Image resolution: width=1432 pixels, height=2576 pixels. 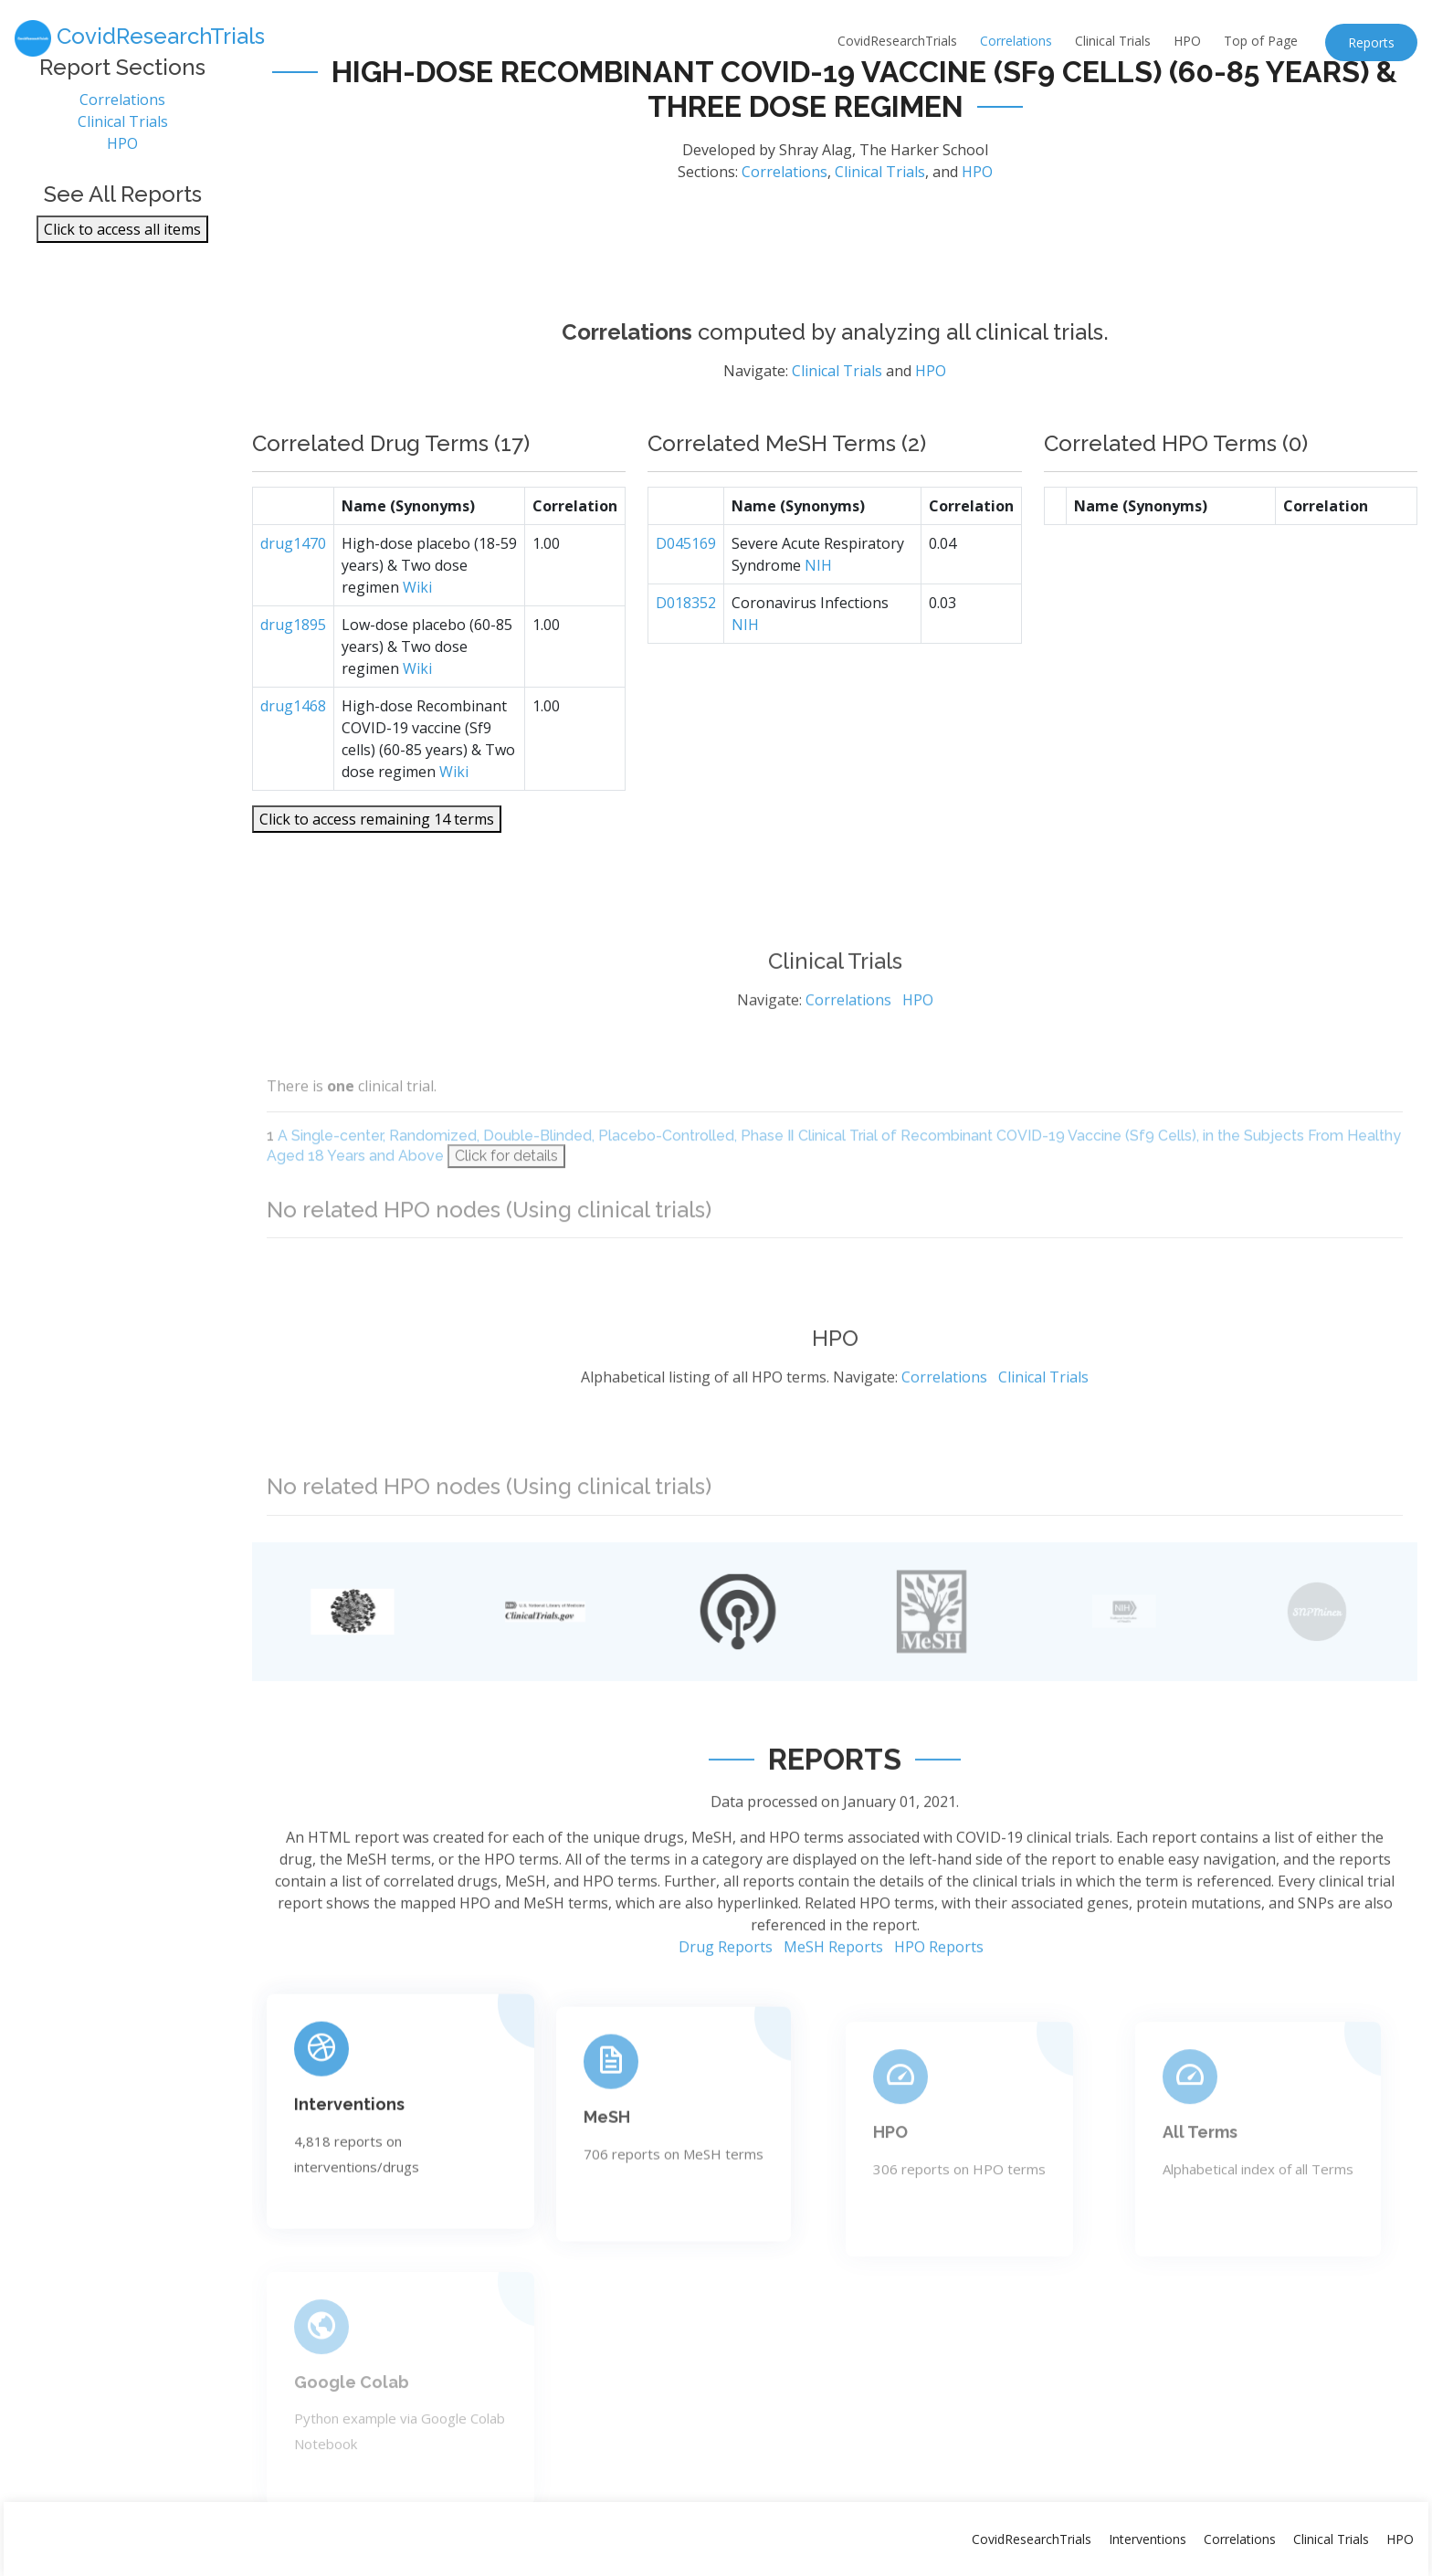 I want to click on Clinical Trials, so click(x=1113, y=40).